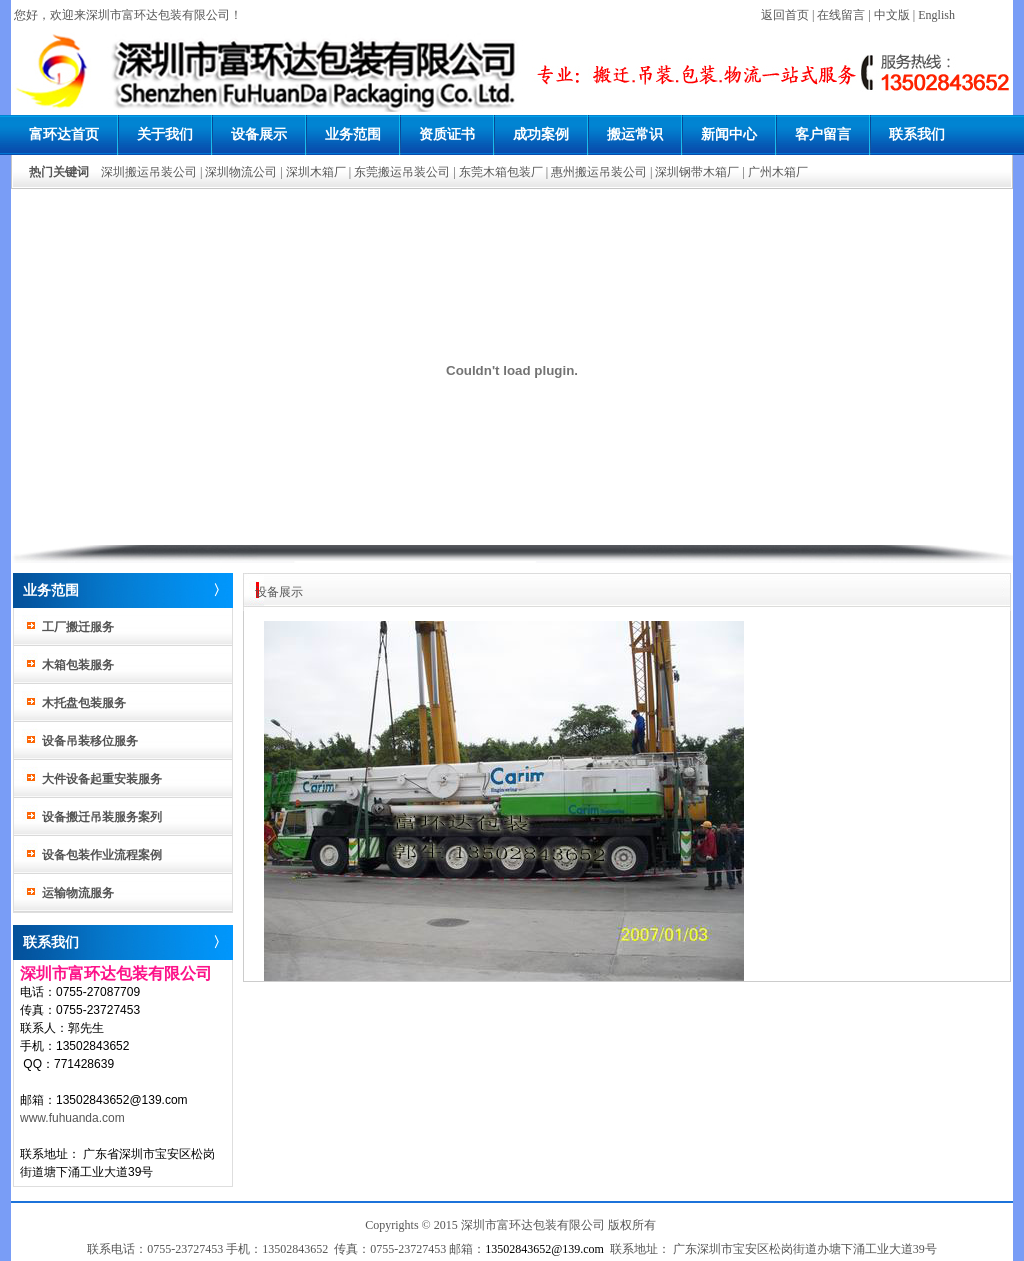  Describe the element at coordinates (917, 134) in the screenshot. I see `联系我们` at that location.